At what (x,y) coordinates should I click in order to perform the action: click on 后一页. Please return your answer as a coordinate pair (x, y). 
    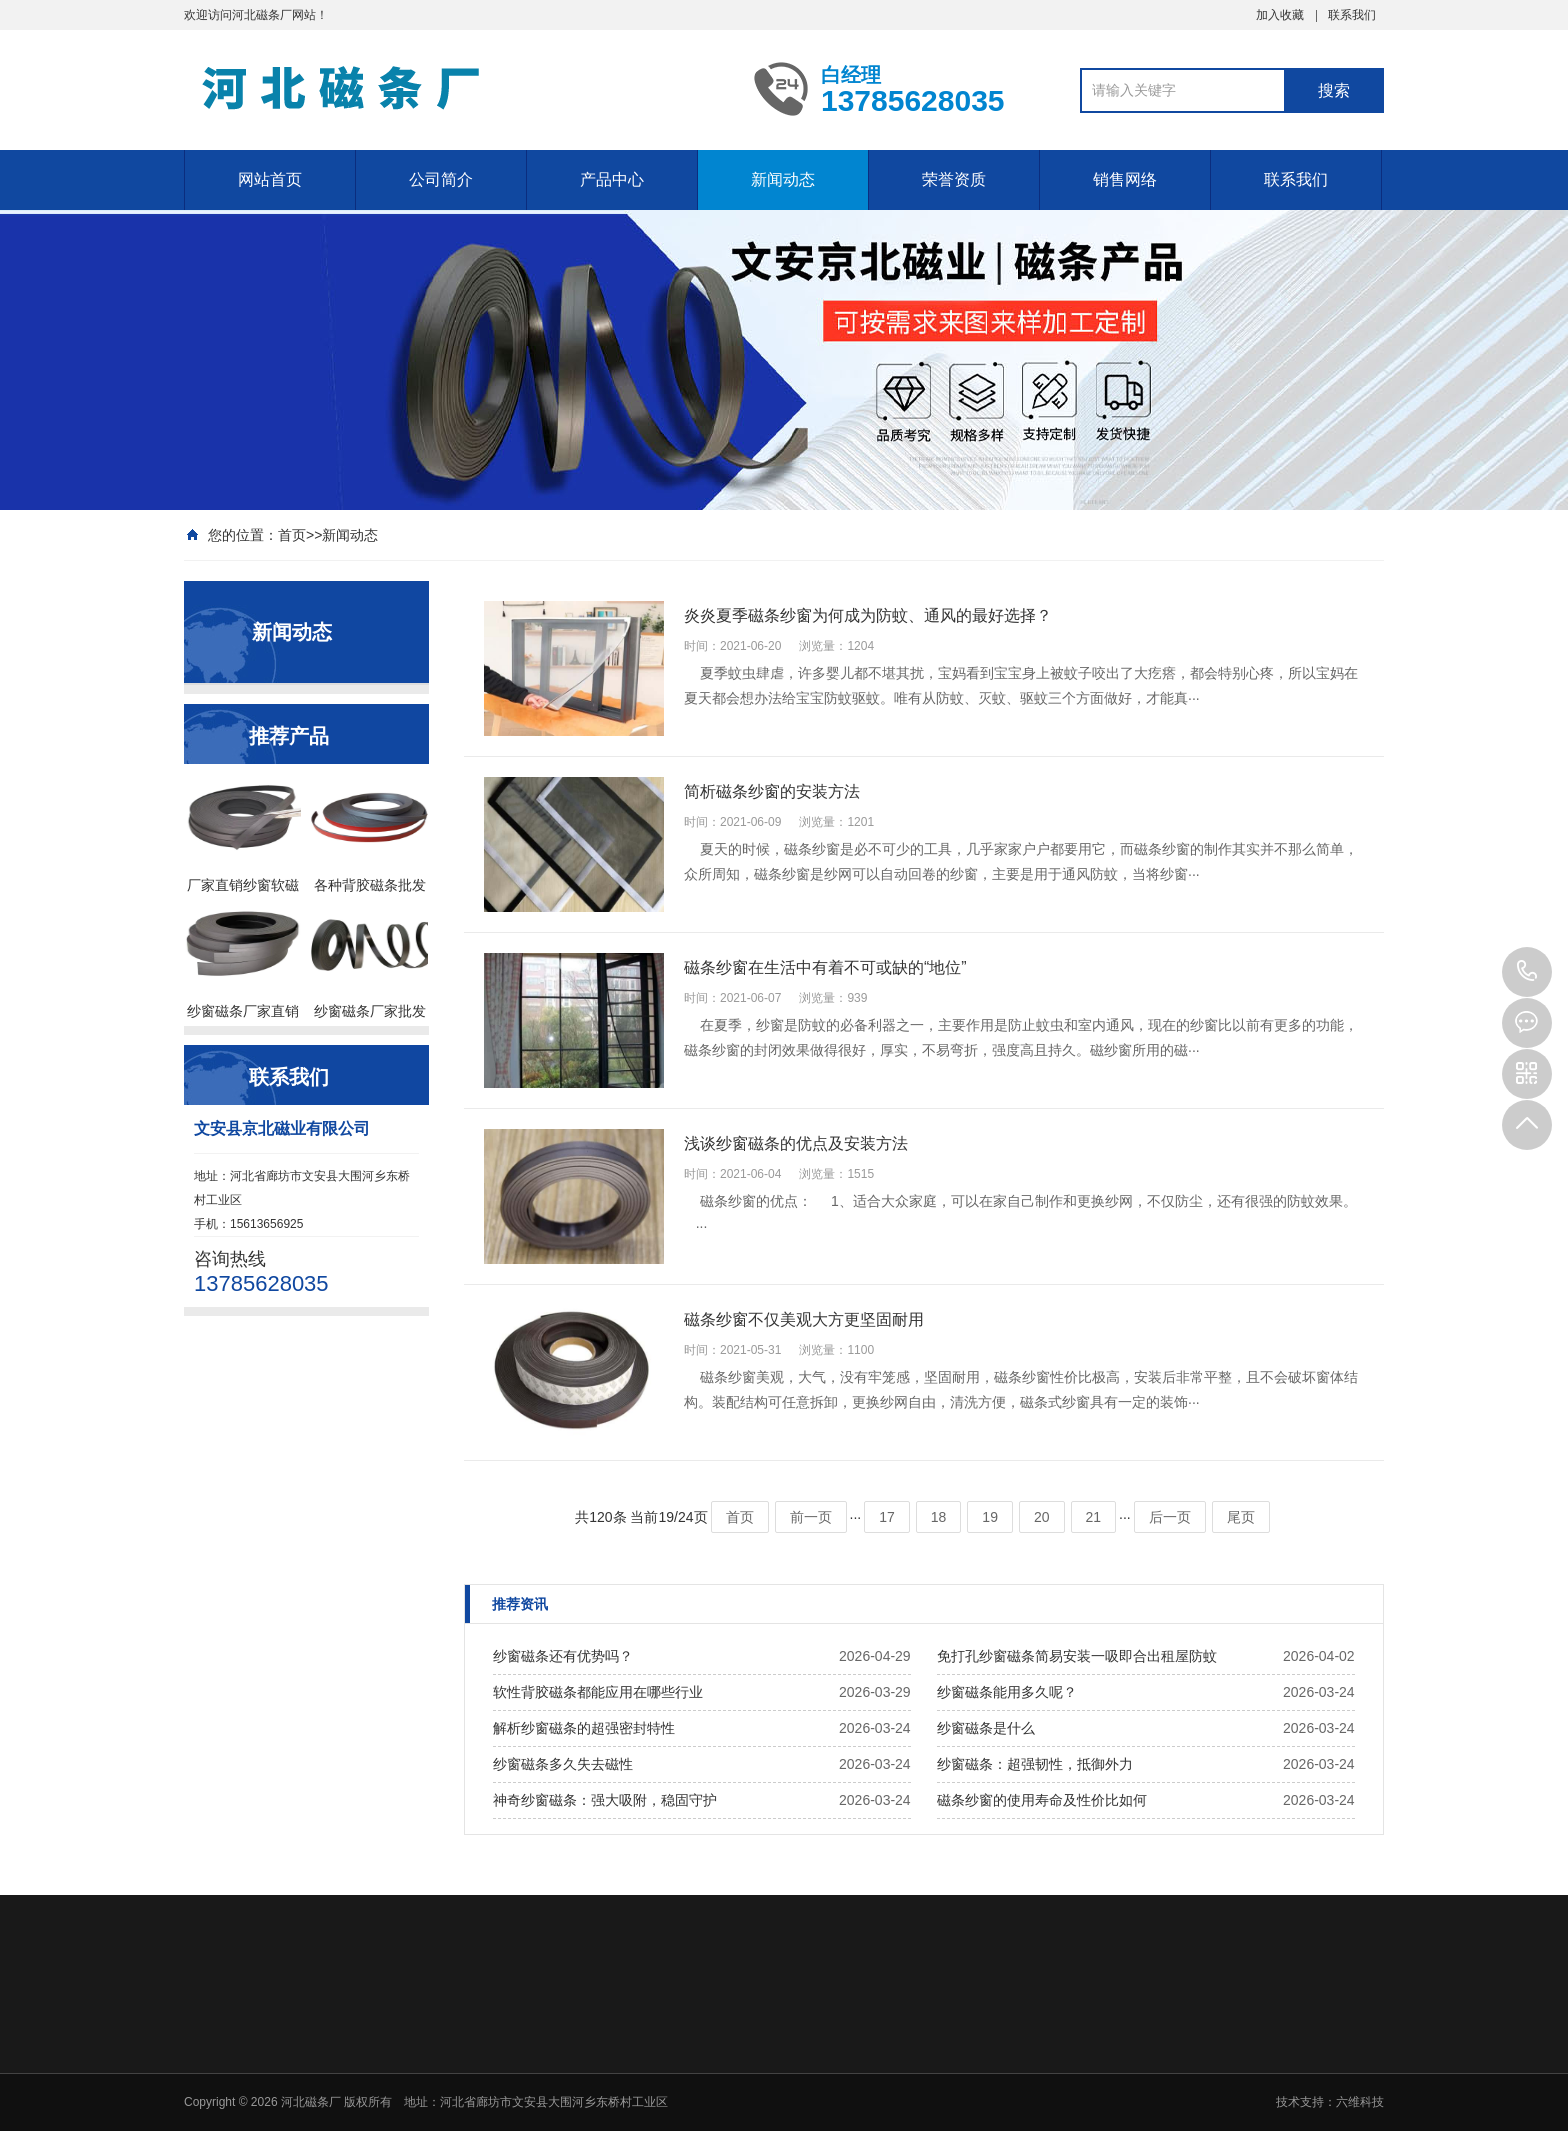
    Looking at the image, I should click on (1170, 1517).